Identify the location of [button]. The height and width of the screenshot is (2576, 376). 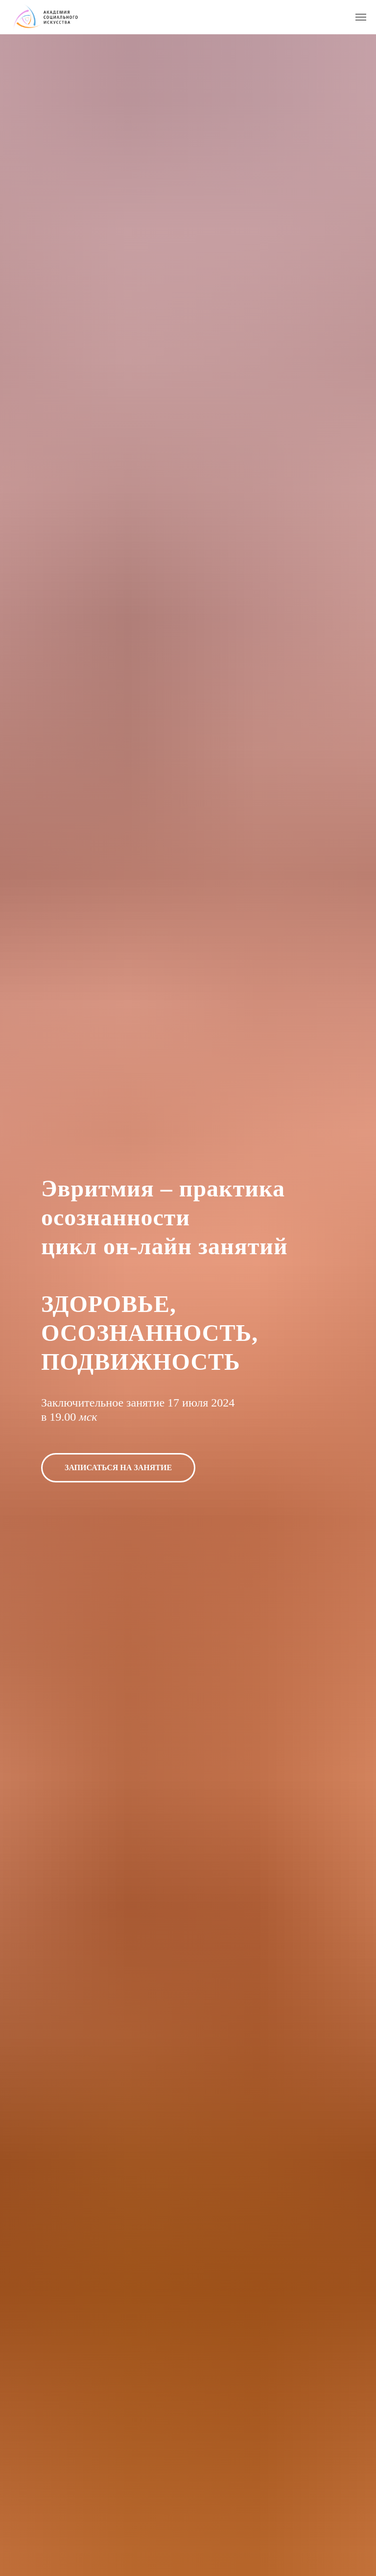
(118, 1467).